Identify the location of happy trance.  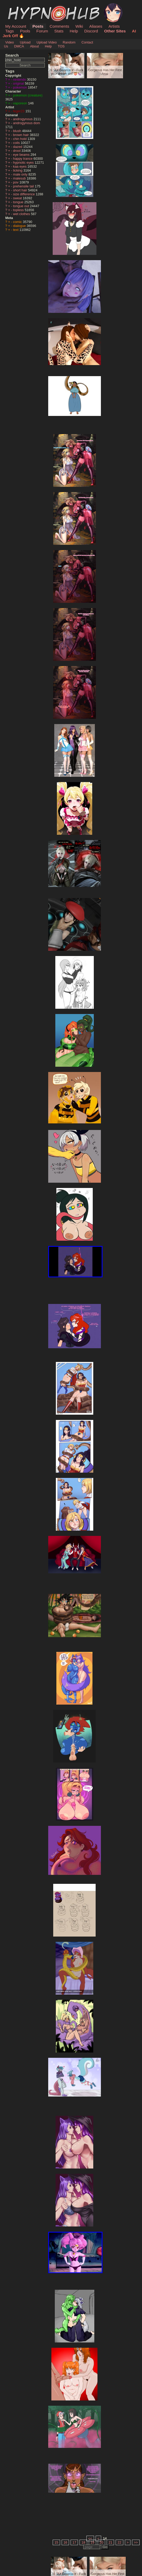
(23, 159).